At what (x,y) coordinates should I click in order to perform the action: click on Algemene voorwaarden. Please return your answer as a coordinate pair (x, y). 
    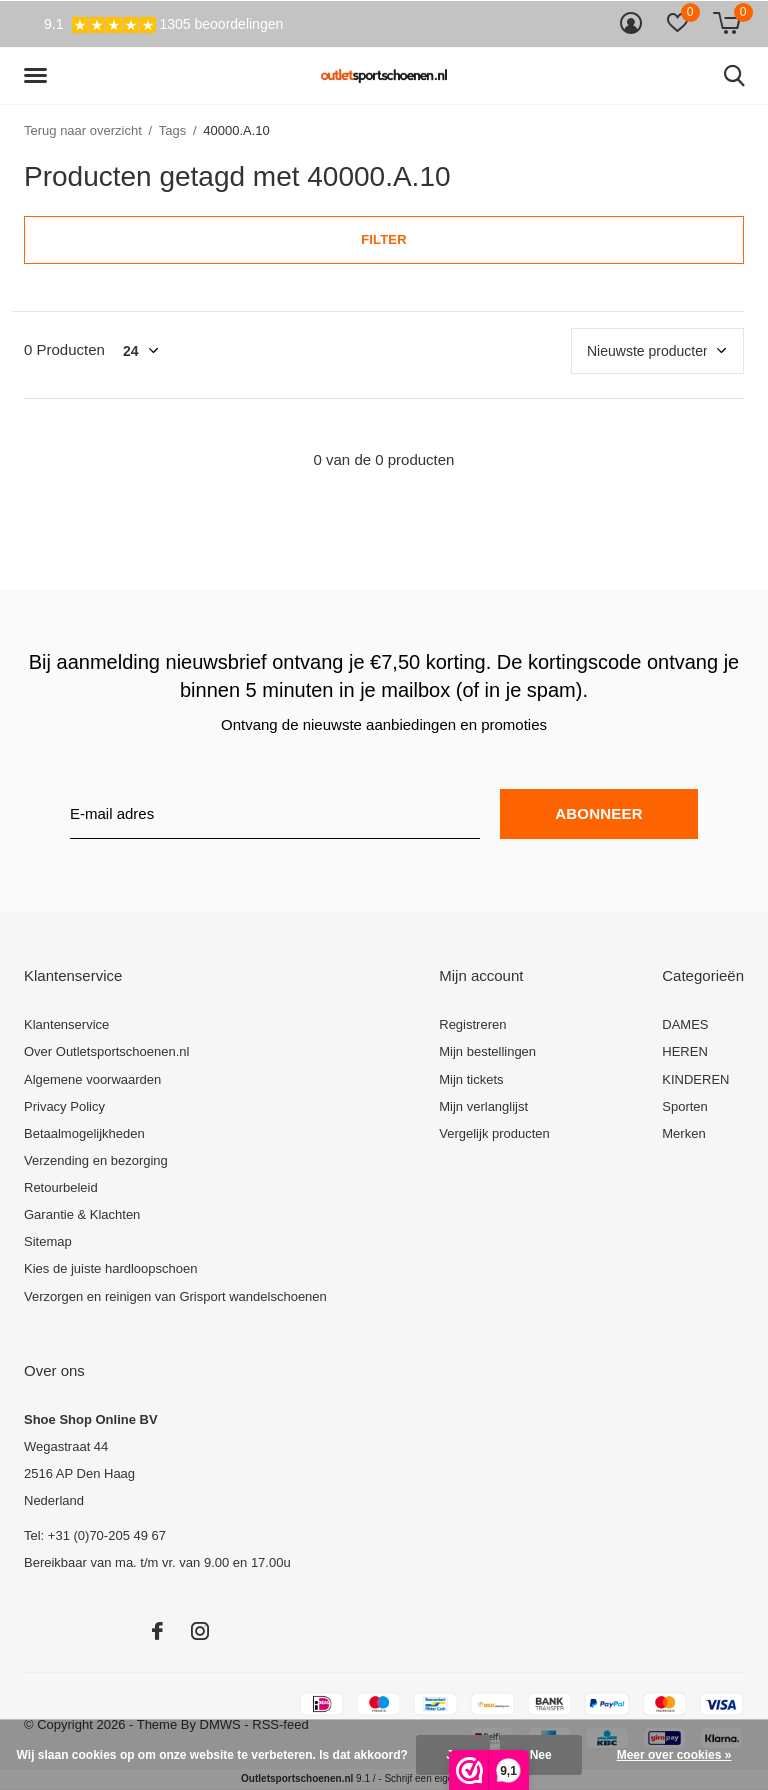
    Looking at the image, I should click on (92, 1079).